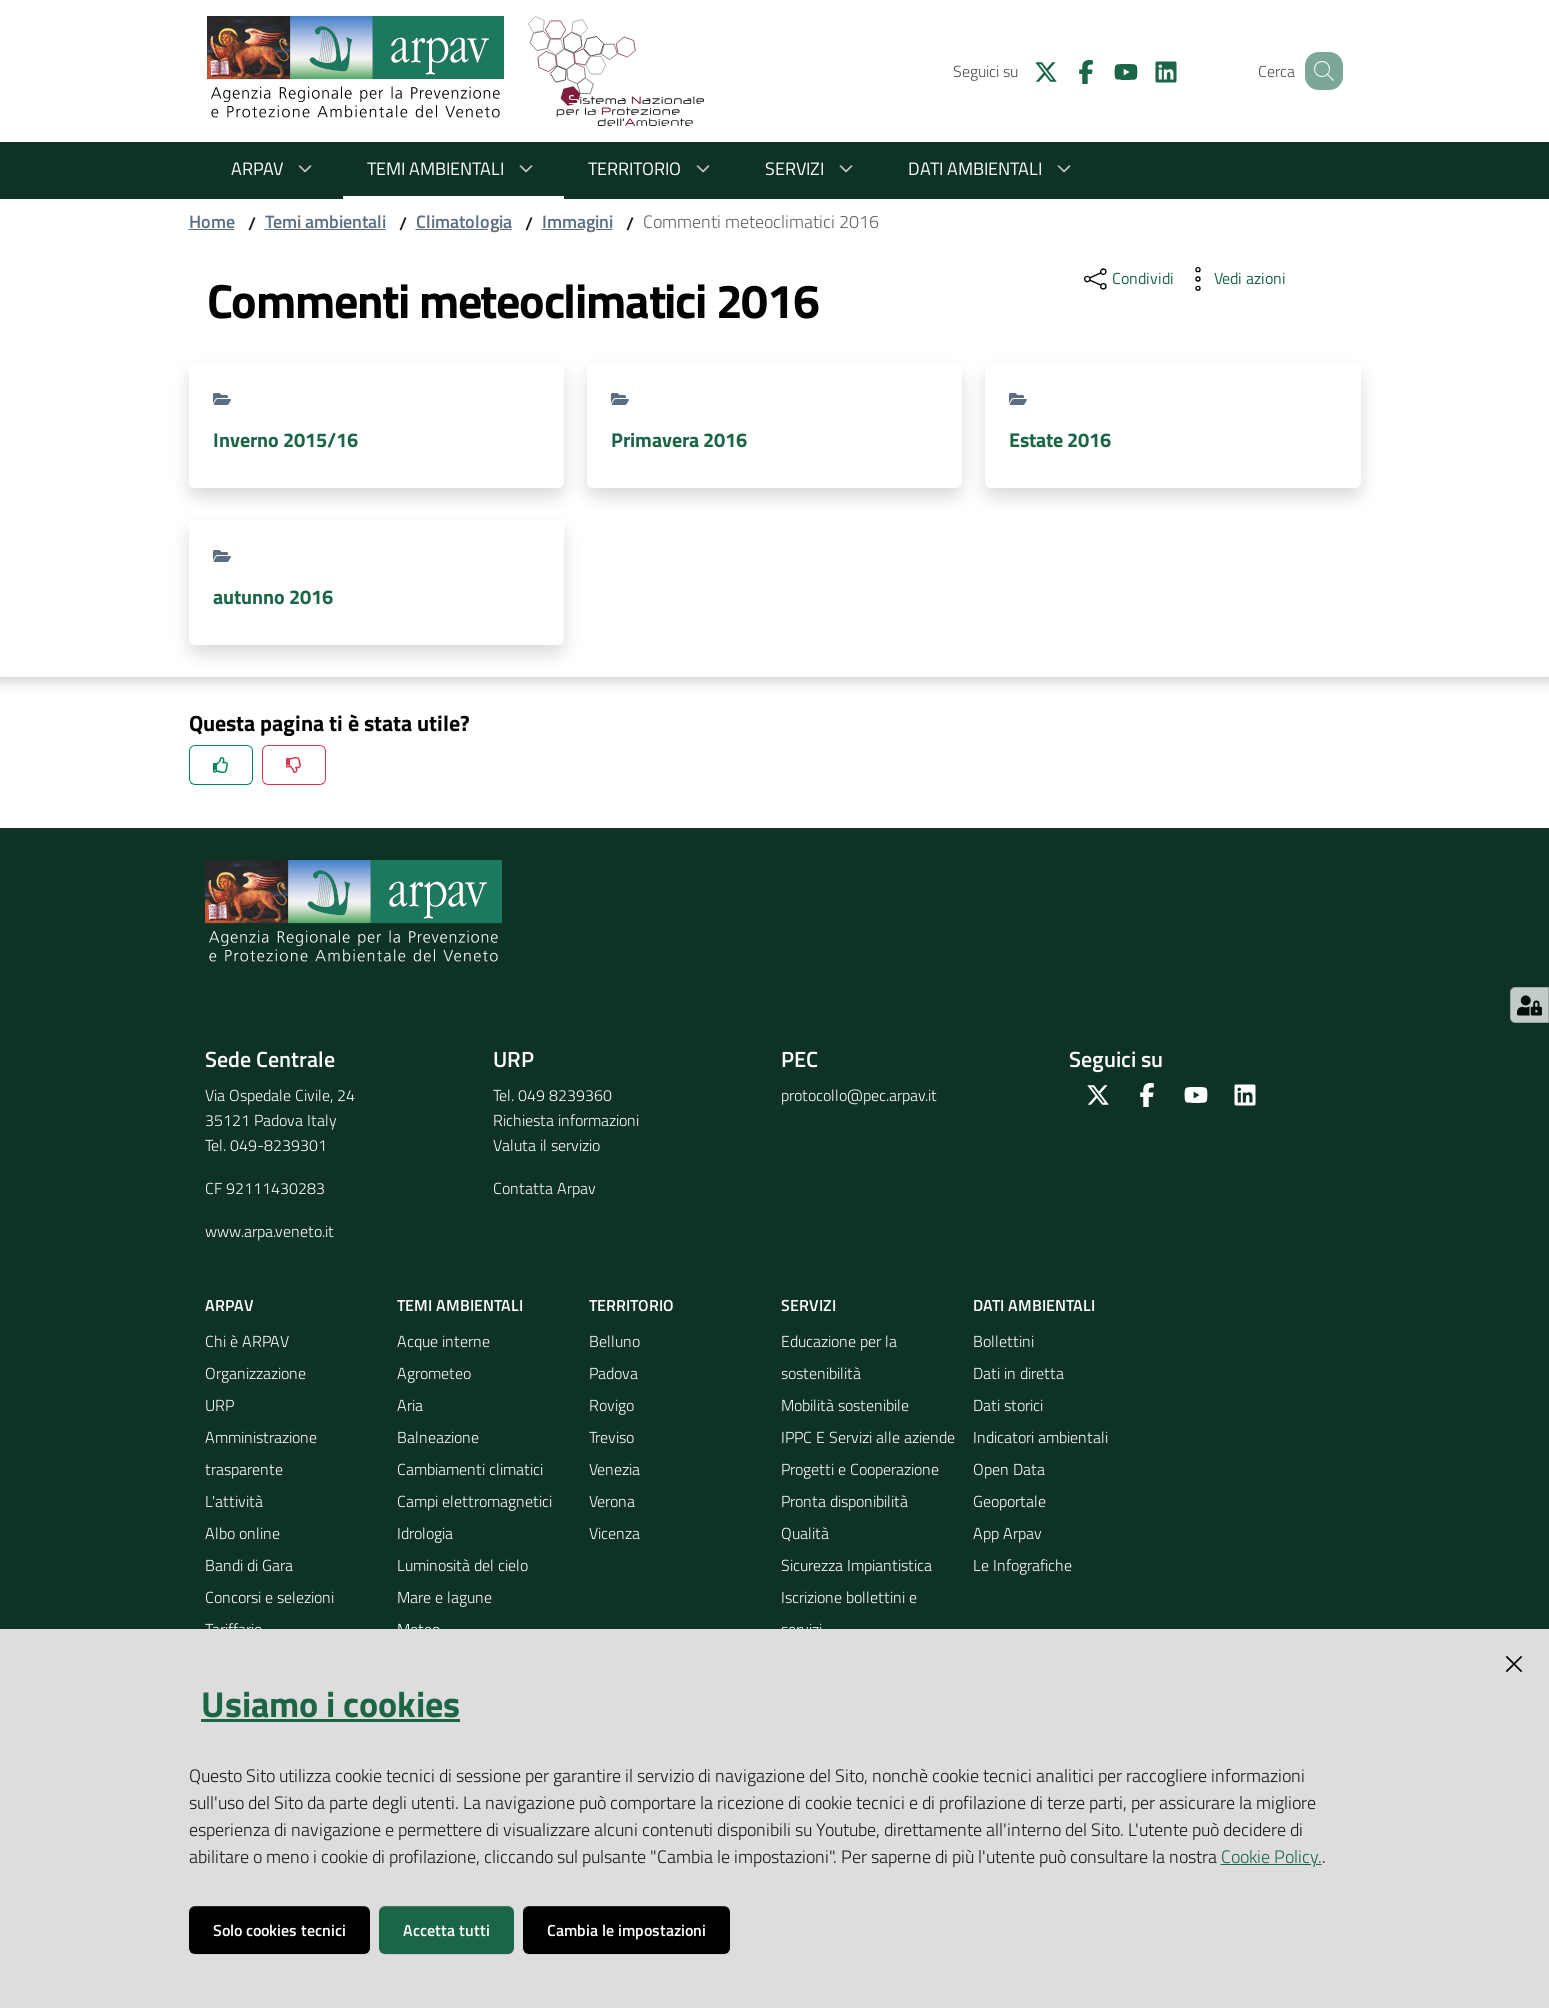  What do you see at coordinates (255, 1373) in the screenshot?
I see `Organizzazione` at bounding box center [255, 1373].